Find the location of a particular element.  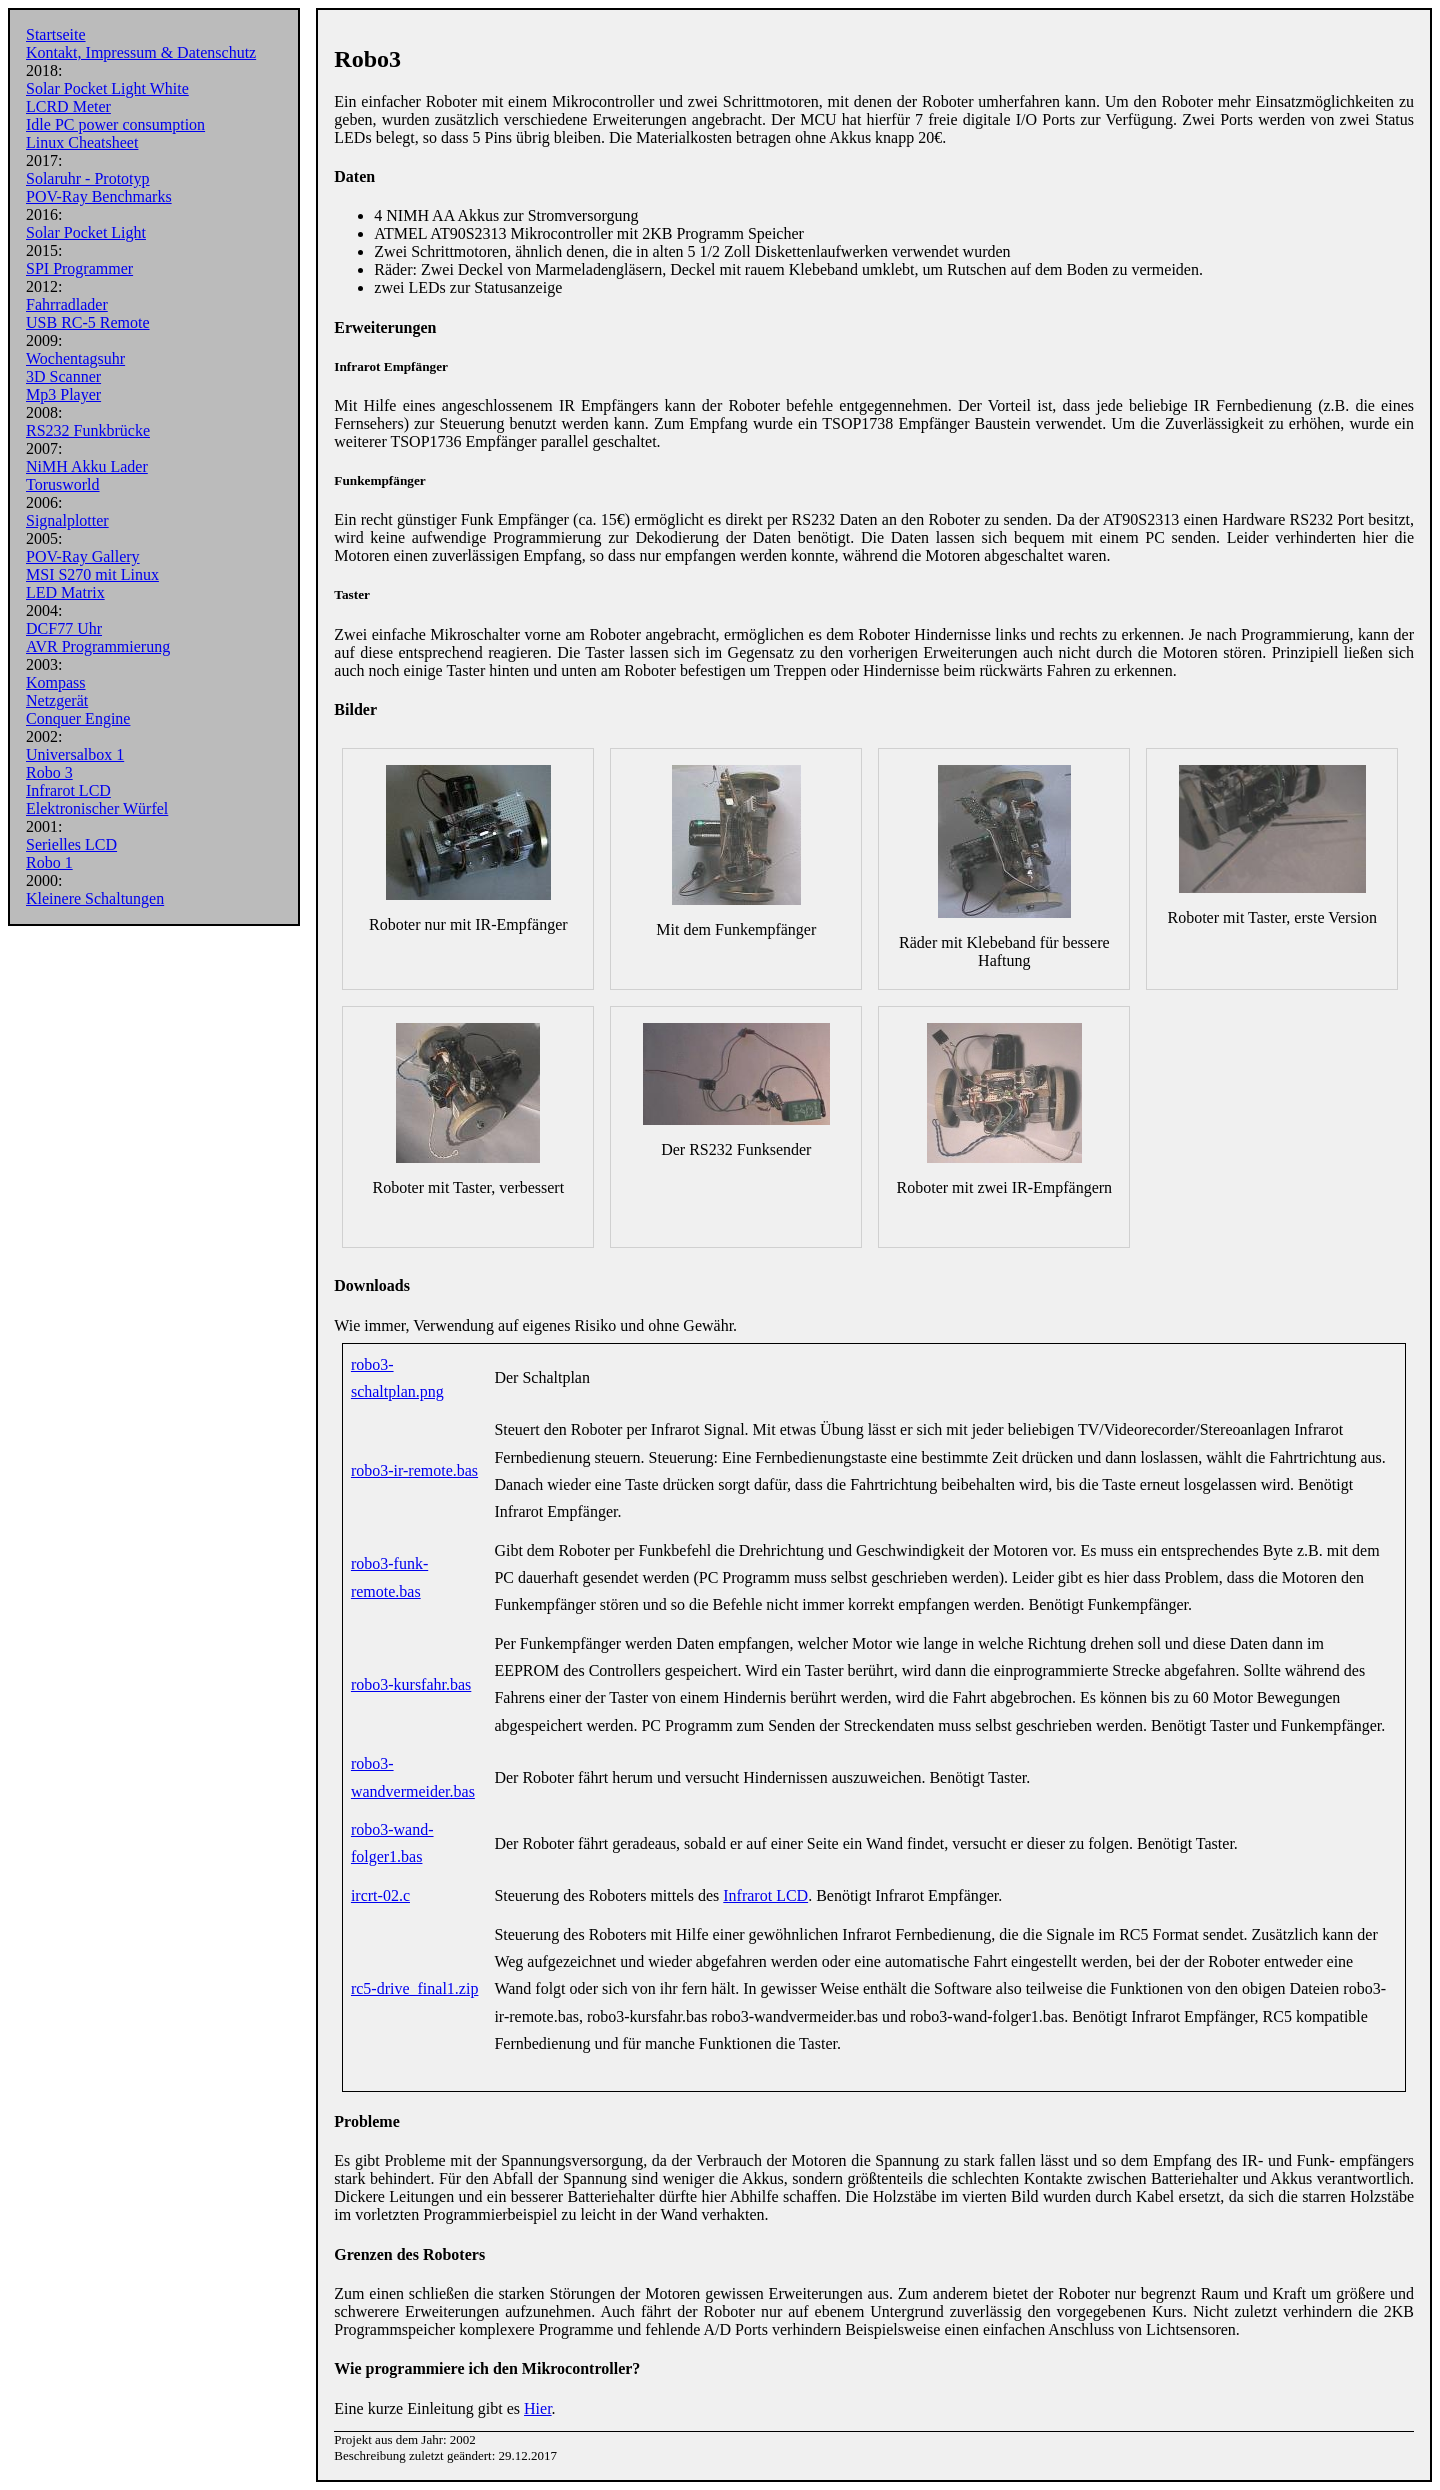

MSI S270 mit Linux is located at coordinates (92, 574).